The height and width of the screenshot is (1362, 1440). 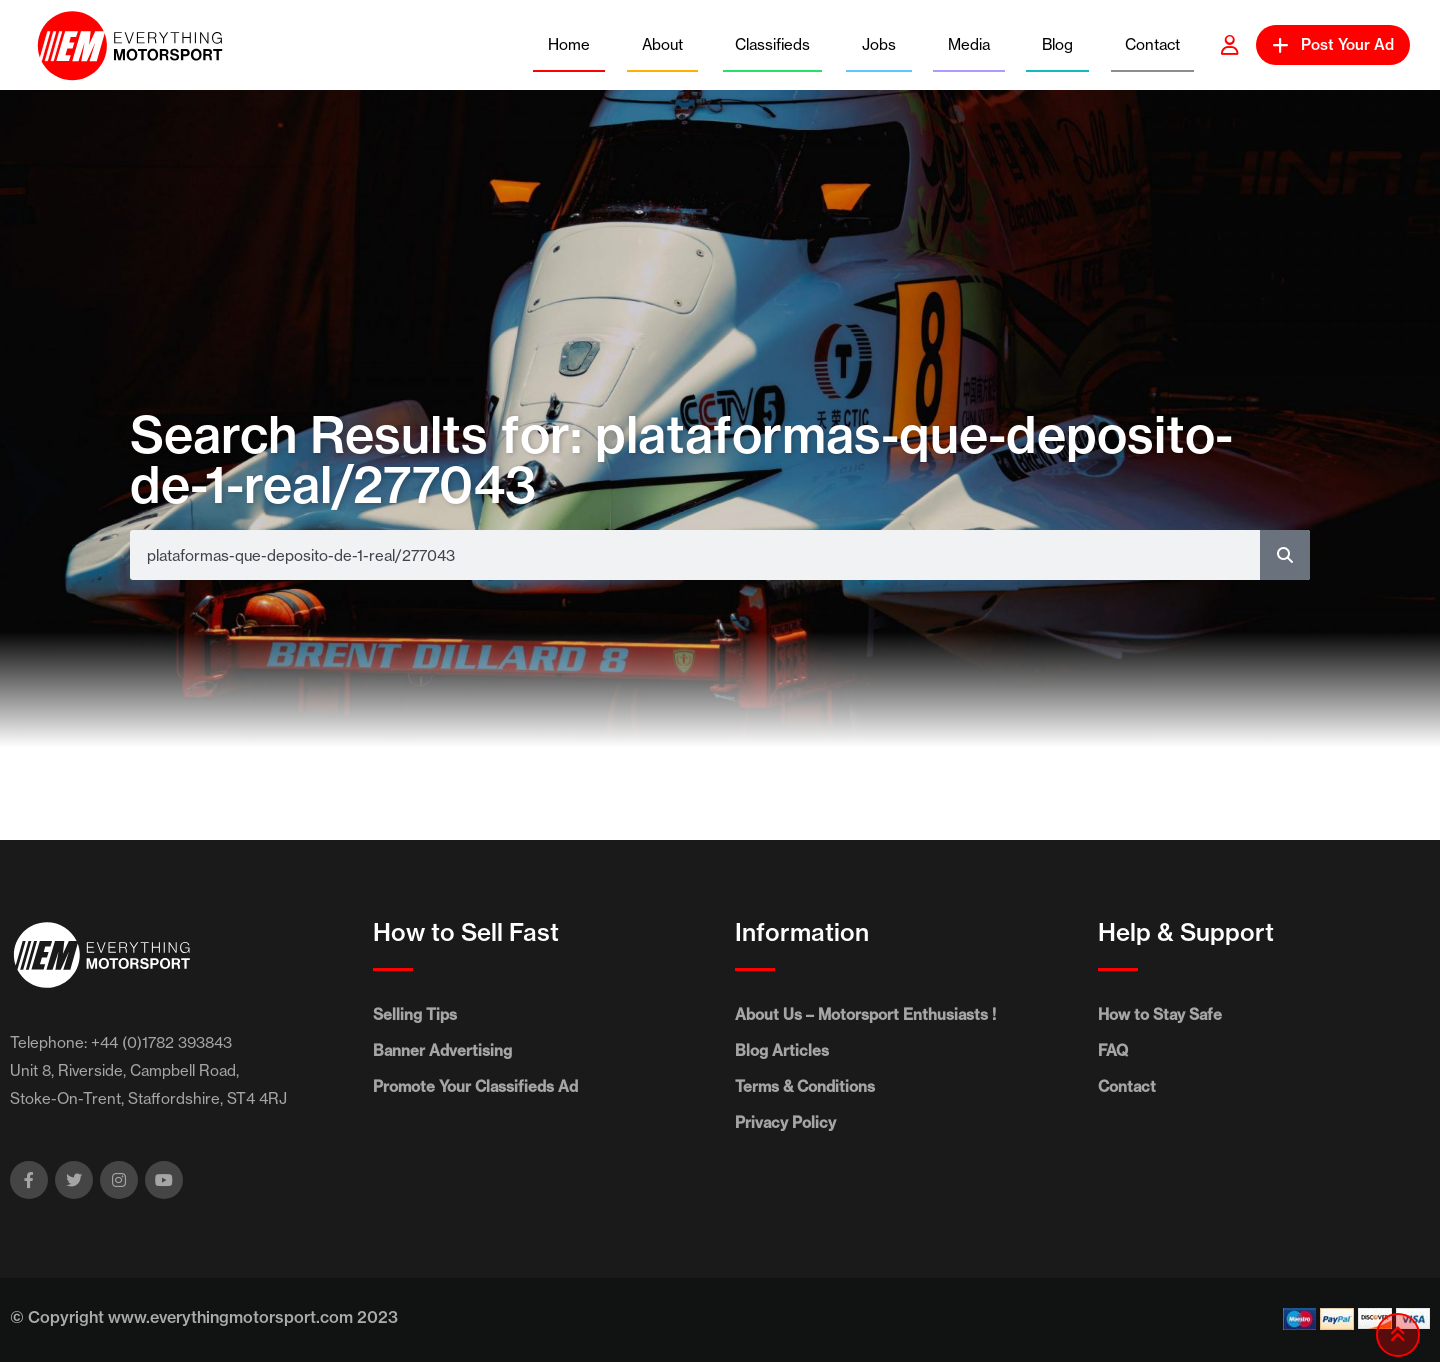 What do you see at coordinates (1152, 44) in the screenshot?
I see `Contact` at bounding box center [1152, 44].